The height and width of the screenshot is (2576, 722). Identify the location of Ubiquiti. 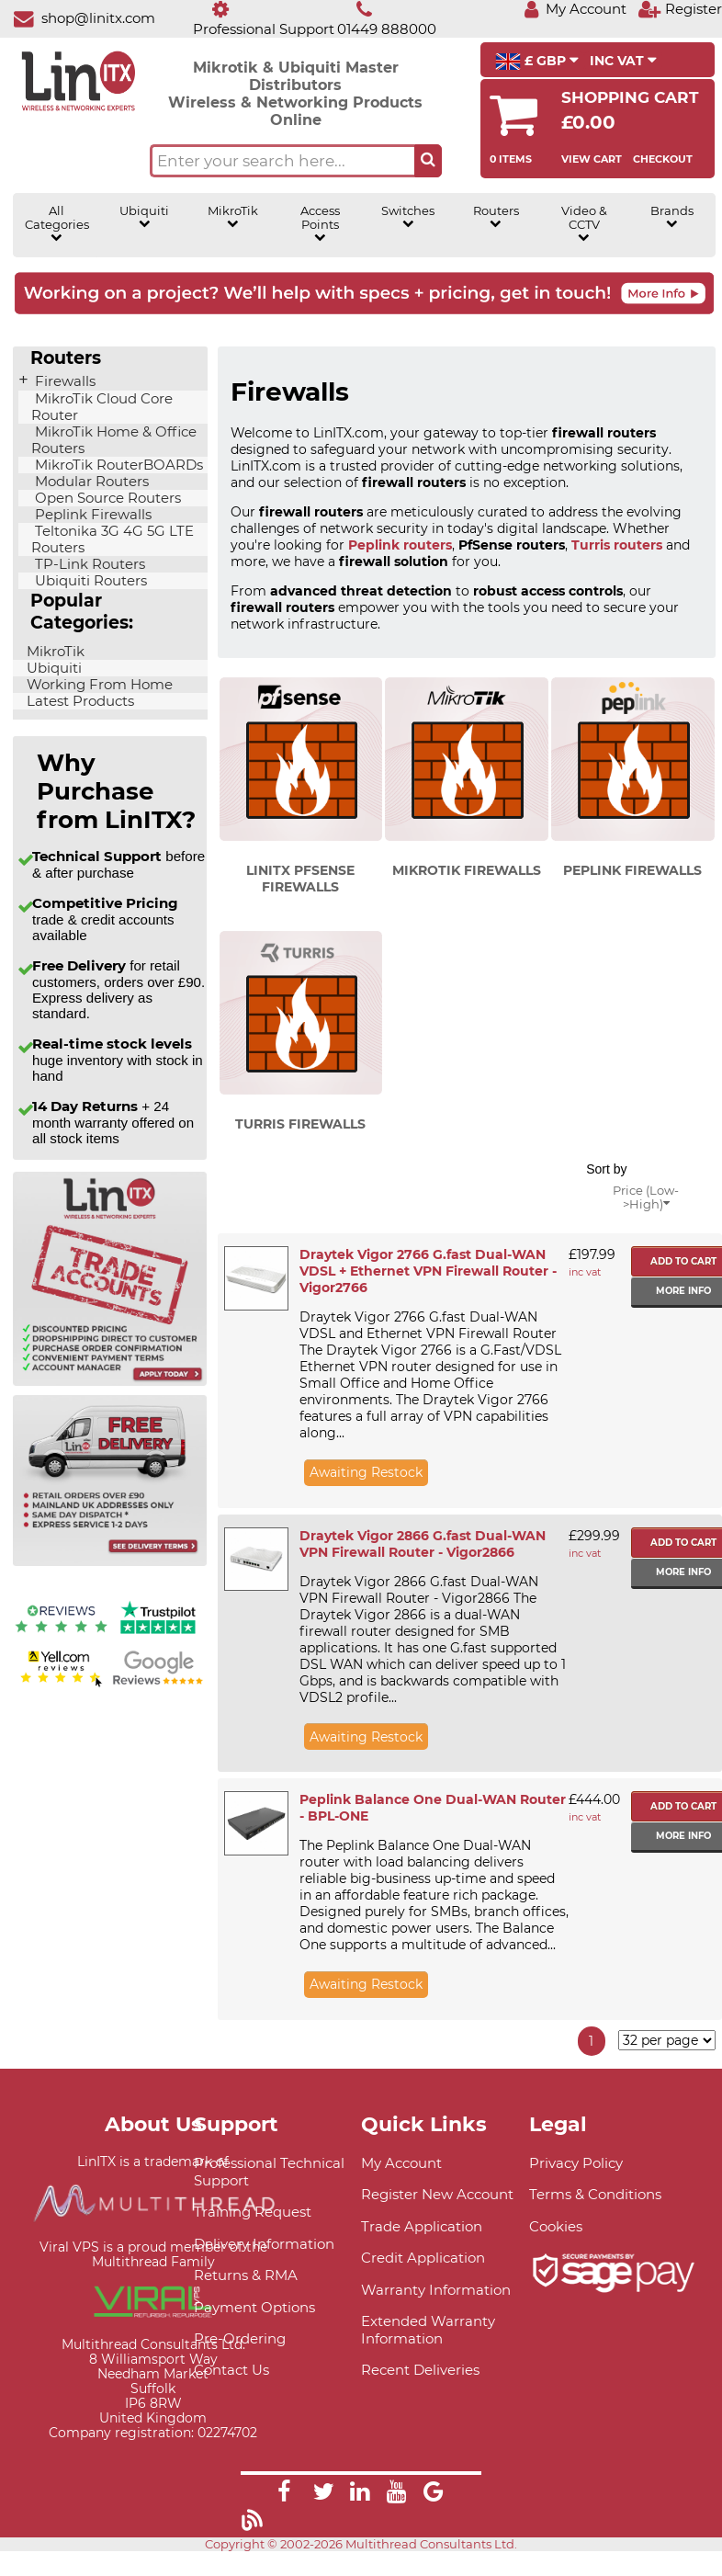
(144, 217).